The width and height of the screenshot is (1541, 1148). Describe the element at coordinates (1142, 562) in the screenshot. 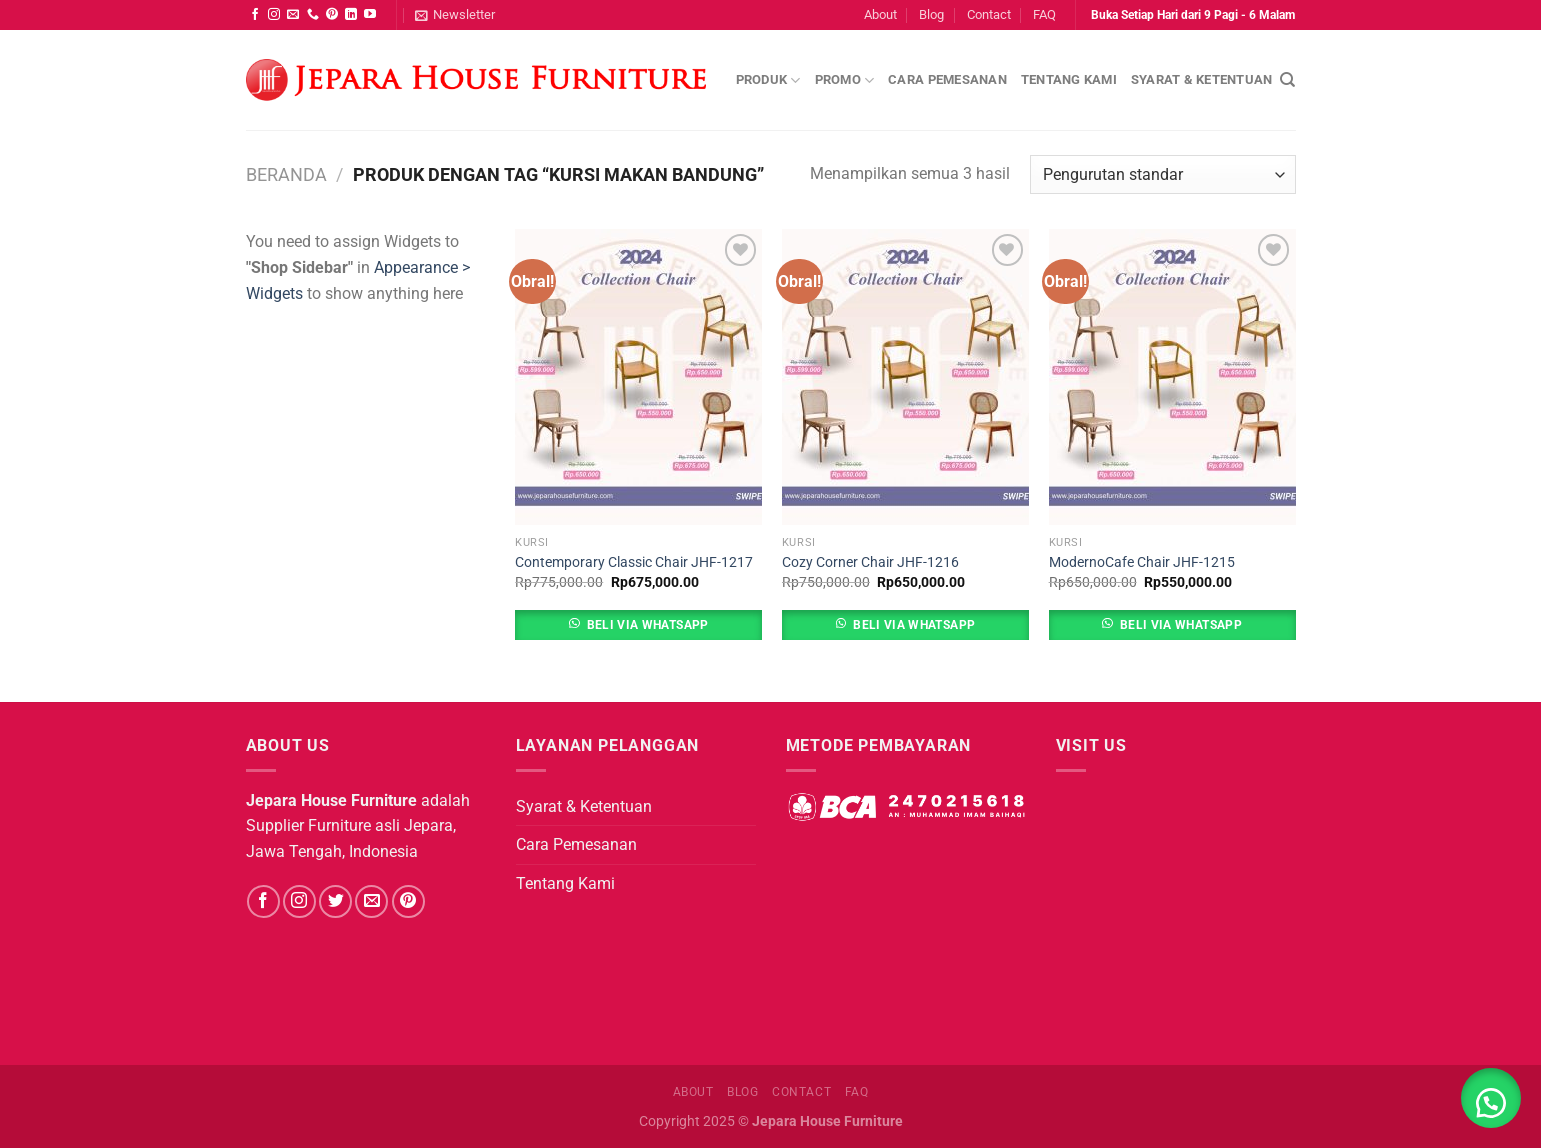

I see `ModernoCafe Chair JHF-1215` at that location.